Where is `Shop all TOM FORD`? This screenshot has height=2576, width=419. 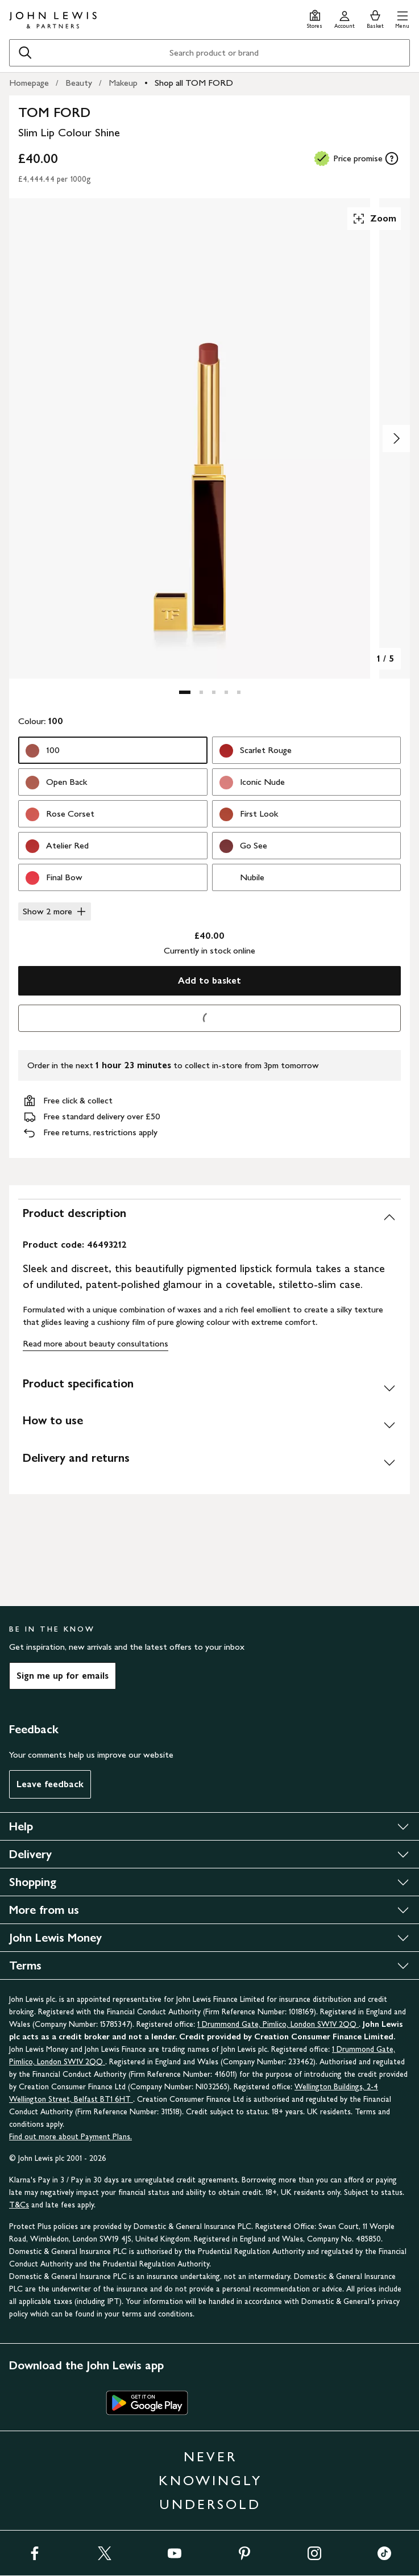 Shop all TOM FORD is located at coordinates (194, 82).